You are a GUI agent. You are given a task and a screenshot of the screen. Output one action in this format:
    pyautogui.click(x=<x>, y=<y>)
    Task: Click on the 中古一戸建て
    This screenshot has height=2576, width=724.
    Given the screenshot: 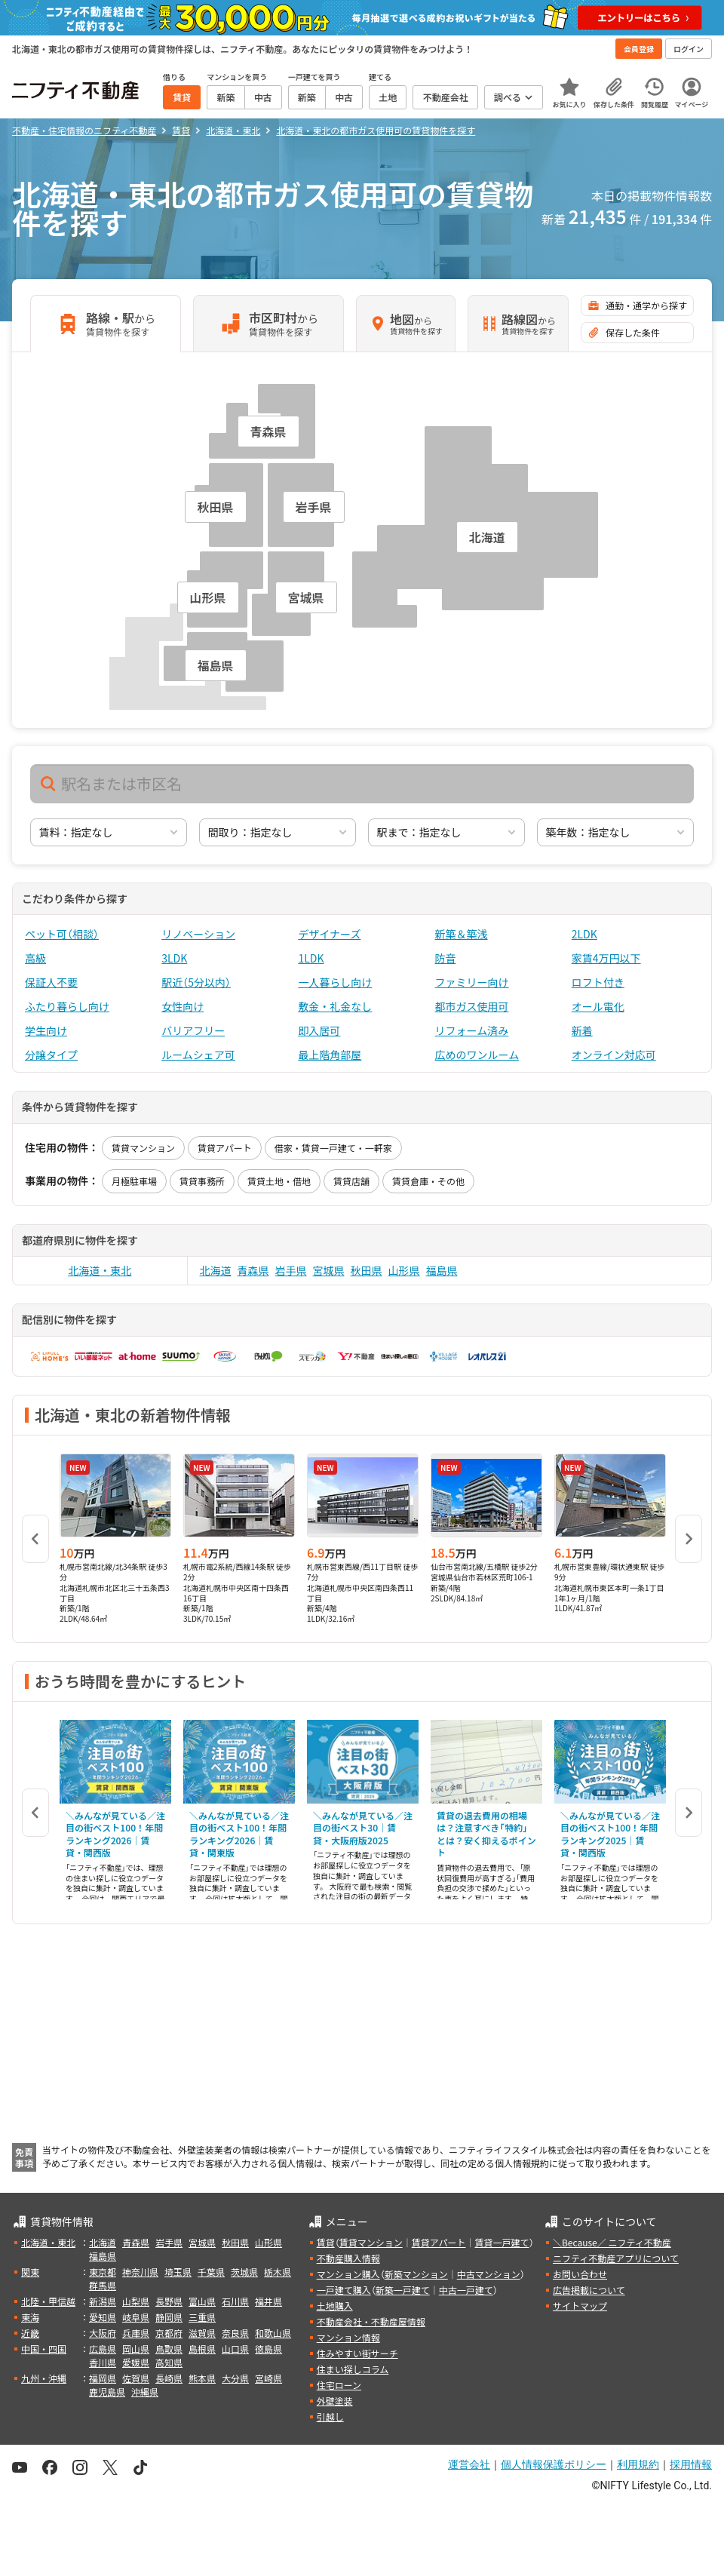 What is the action you would take?
    pyautogui.click(x=466, y=2289)
    